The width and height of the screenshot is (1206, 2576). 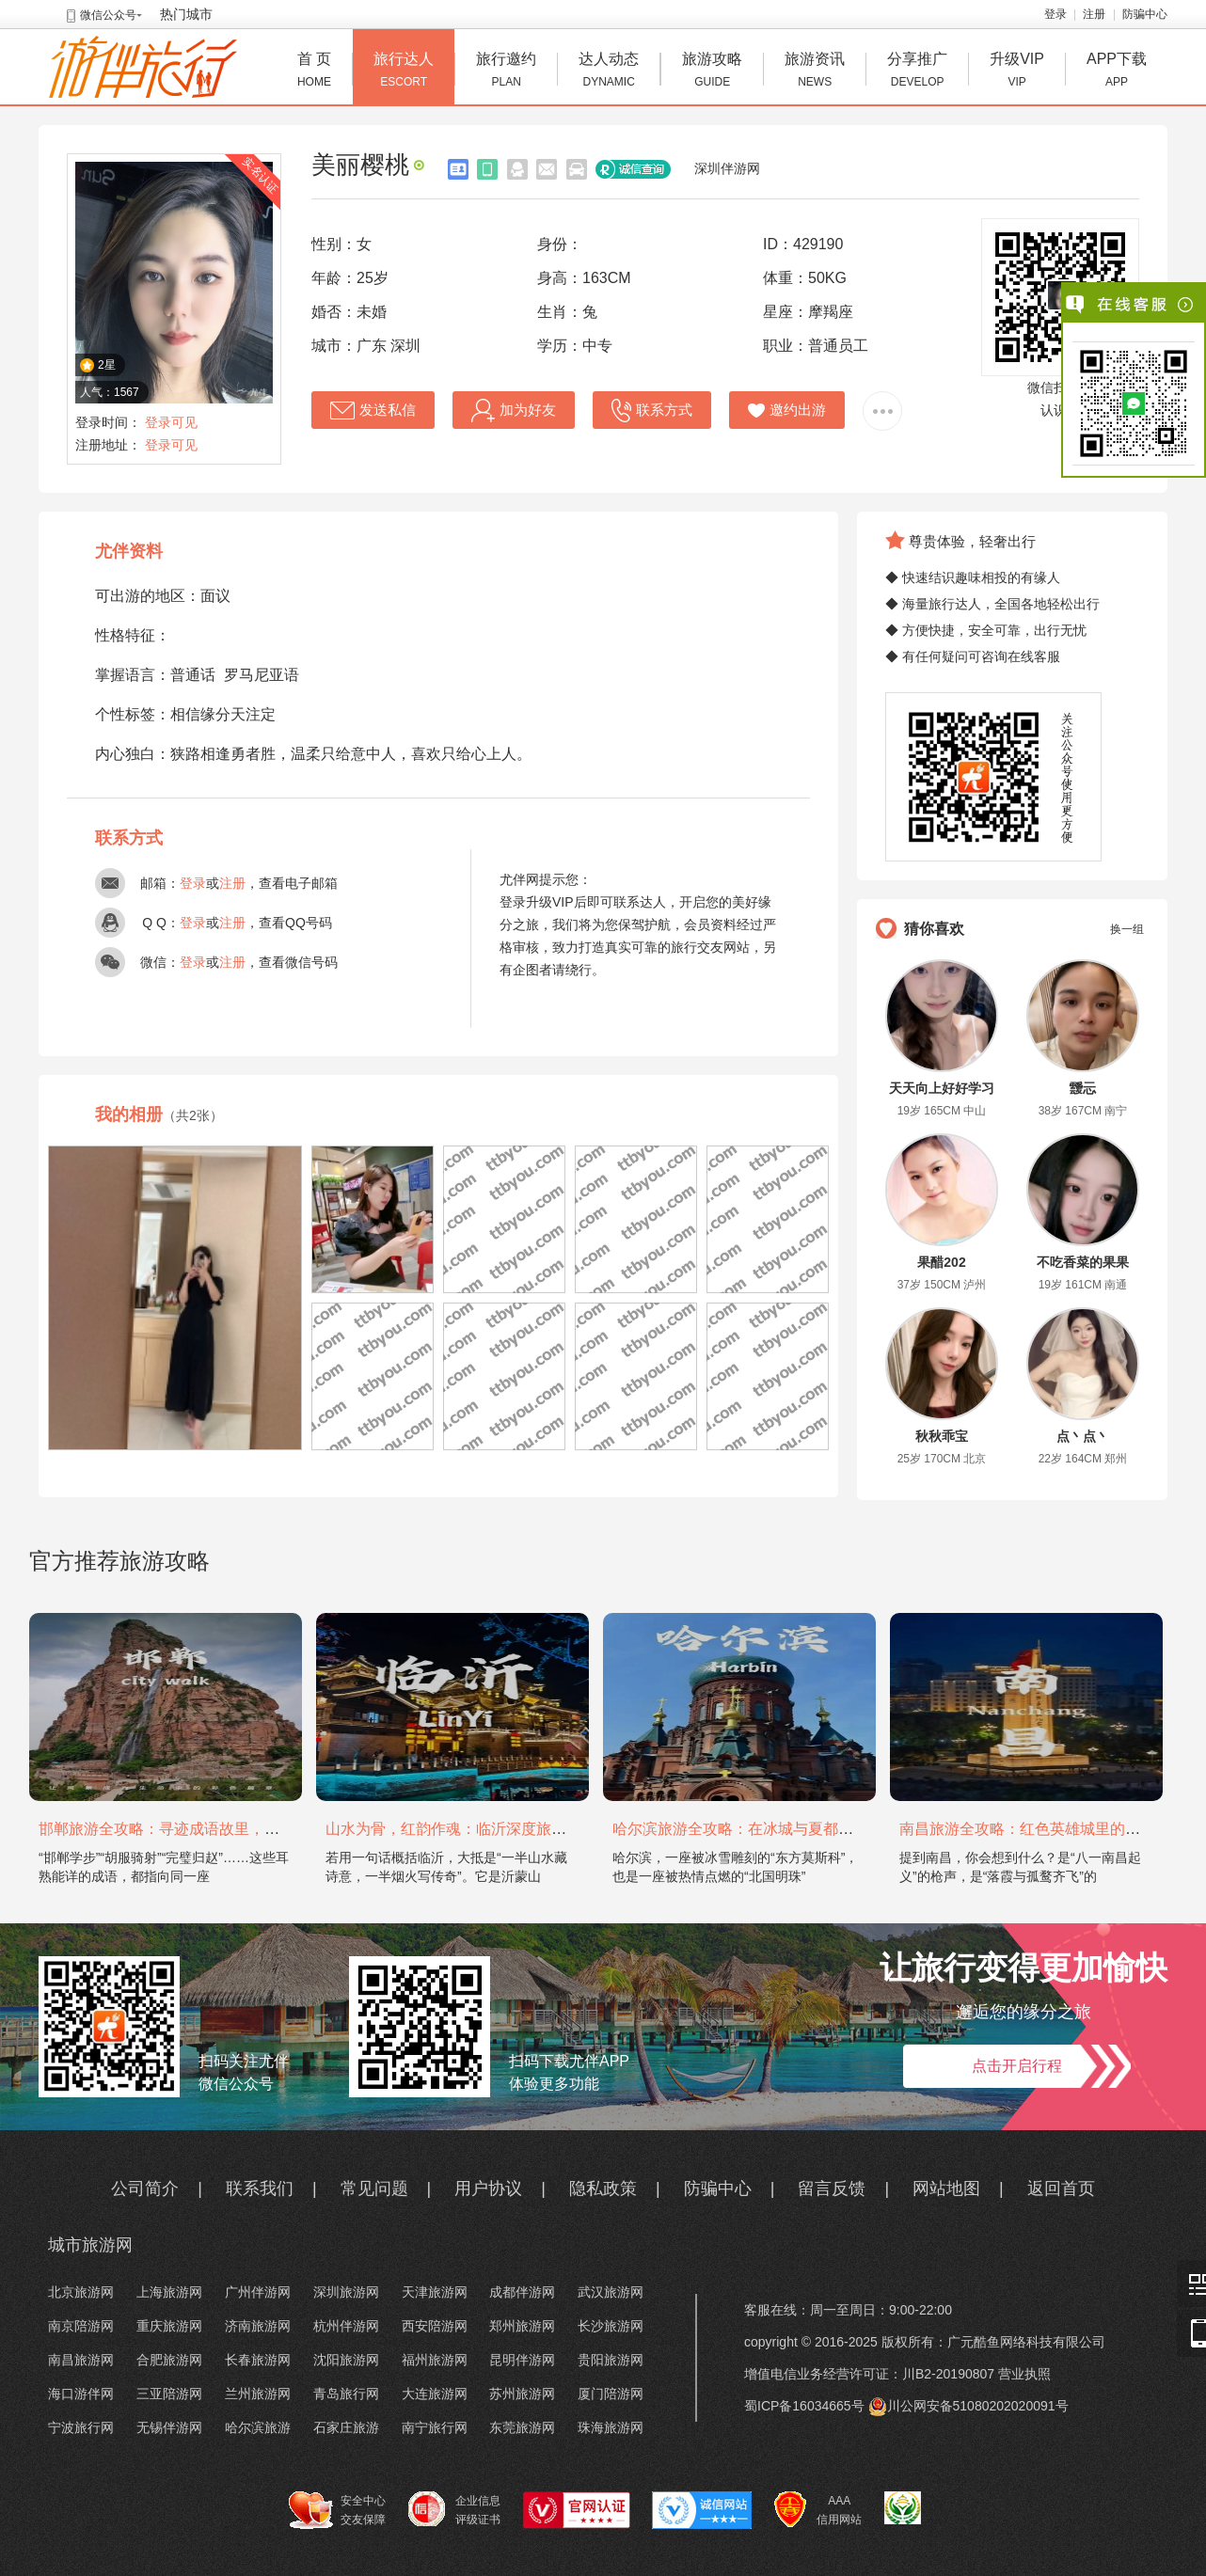 What do you see at coordinates (1055, 14) in the screenshot?
I see `登录` at bounding box center [1055, 14].